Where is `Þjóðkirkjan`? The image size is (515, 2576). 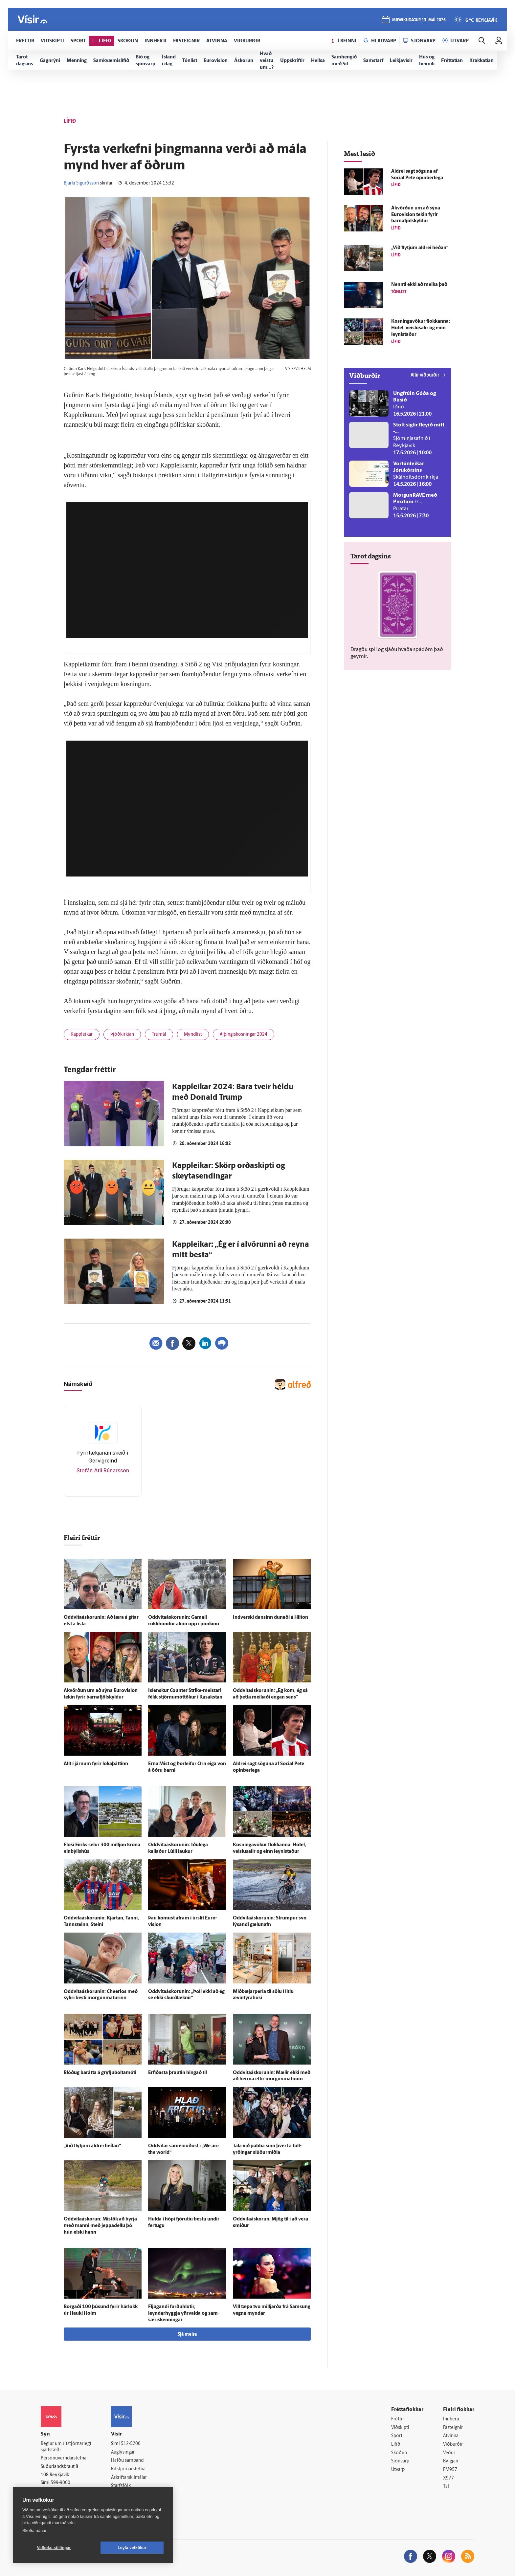 Þjóðkirkjan is located at coordinates (122, 1034).